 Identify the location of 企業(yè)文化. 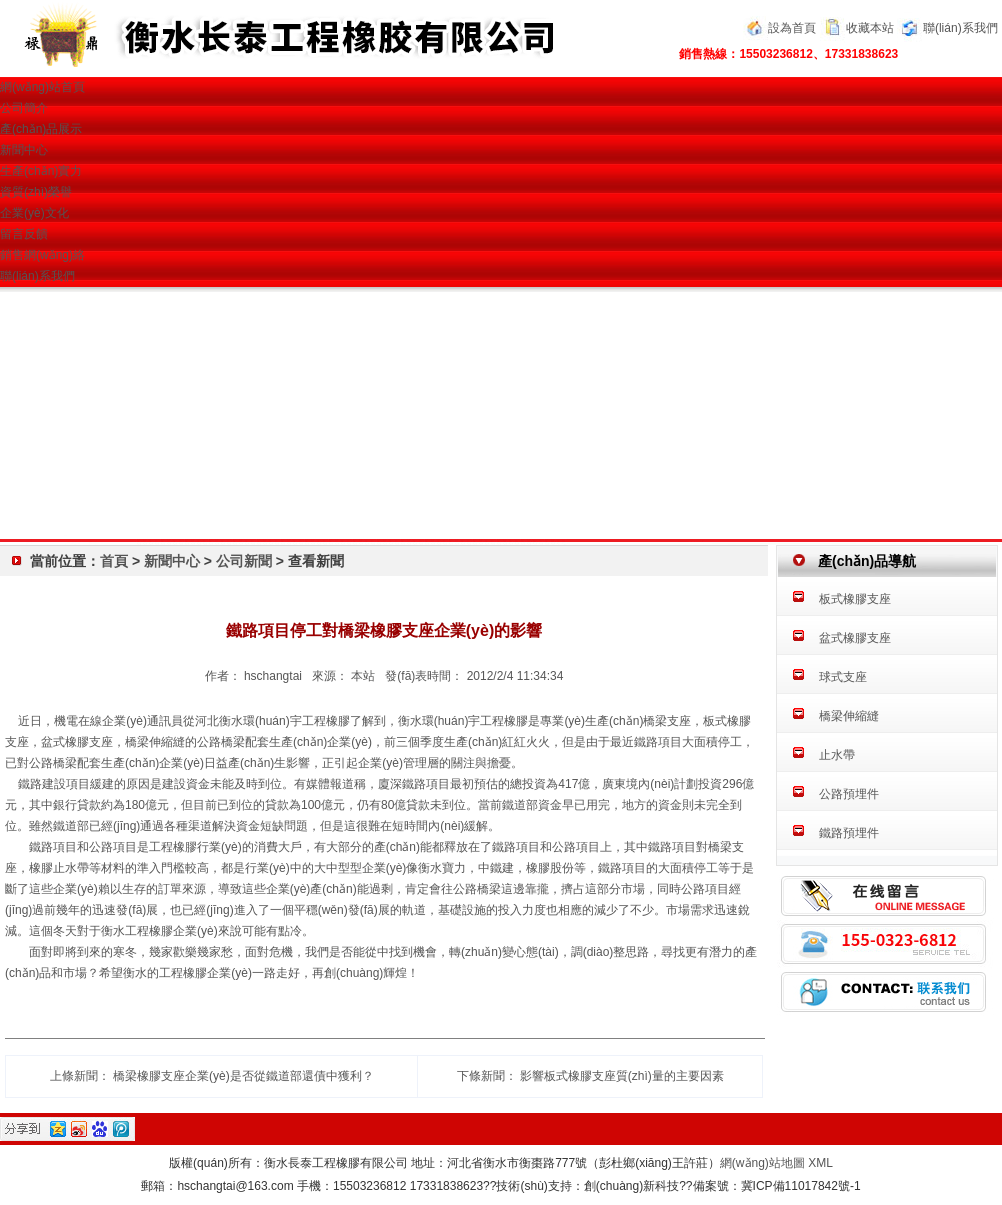
(34, 213).